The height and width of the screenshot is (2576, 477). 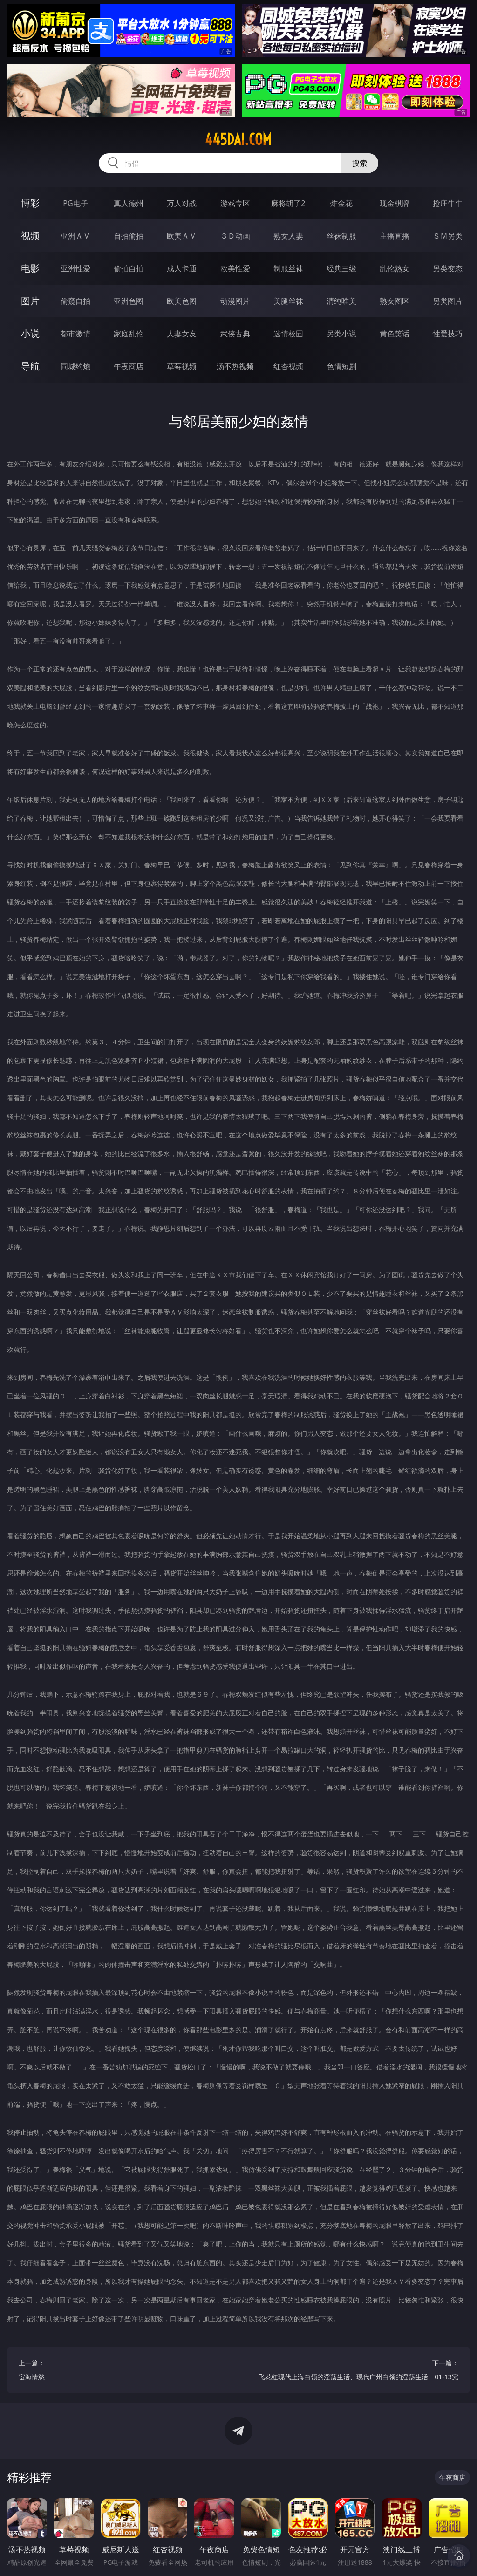 I want to click on 性爱技巧, so click(x=448, y=334).